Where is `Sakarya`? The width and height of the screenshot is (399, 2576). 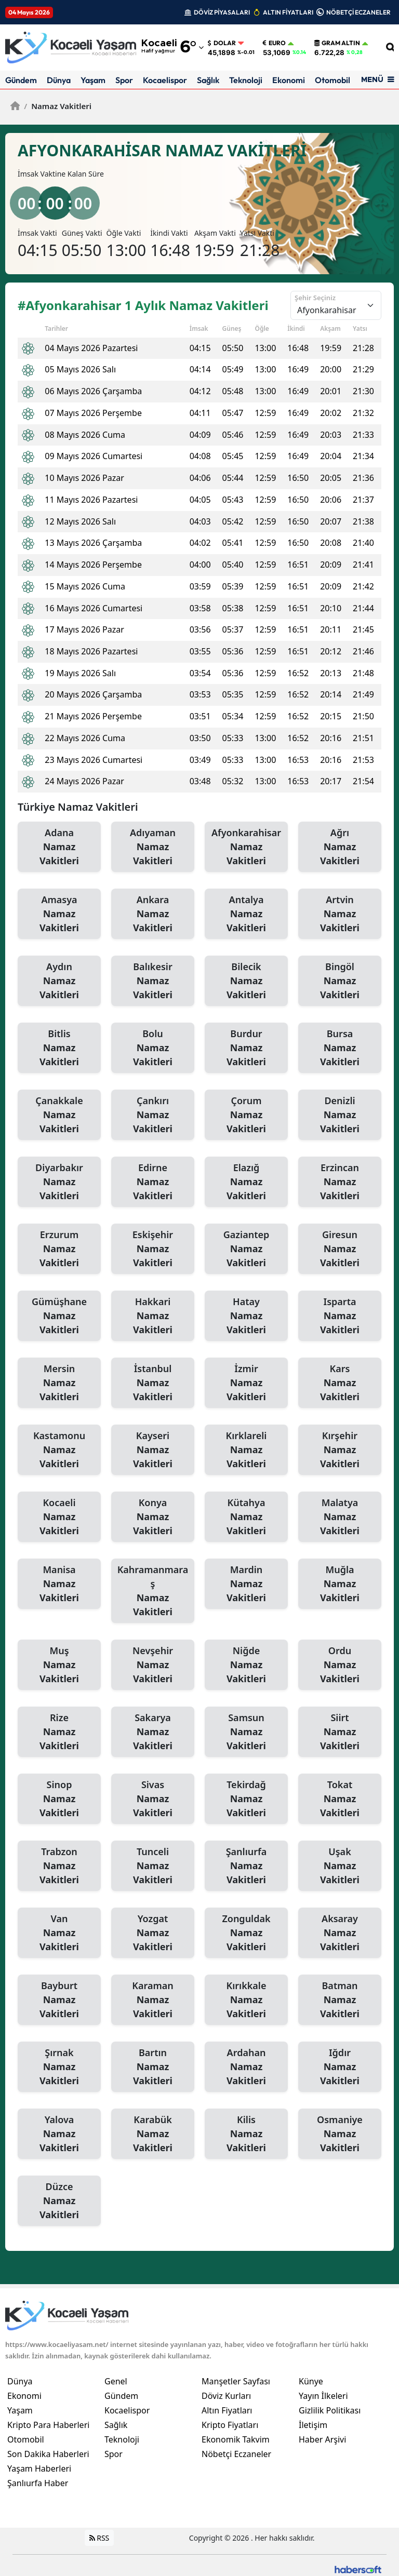 Sakarya is located at coordinates (152, 1732).